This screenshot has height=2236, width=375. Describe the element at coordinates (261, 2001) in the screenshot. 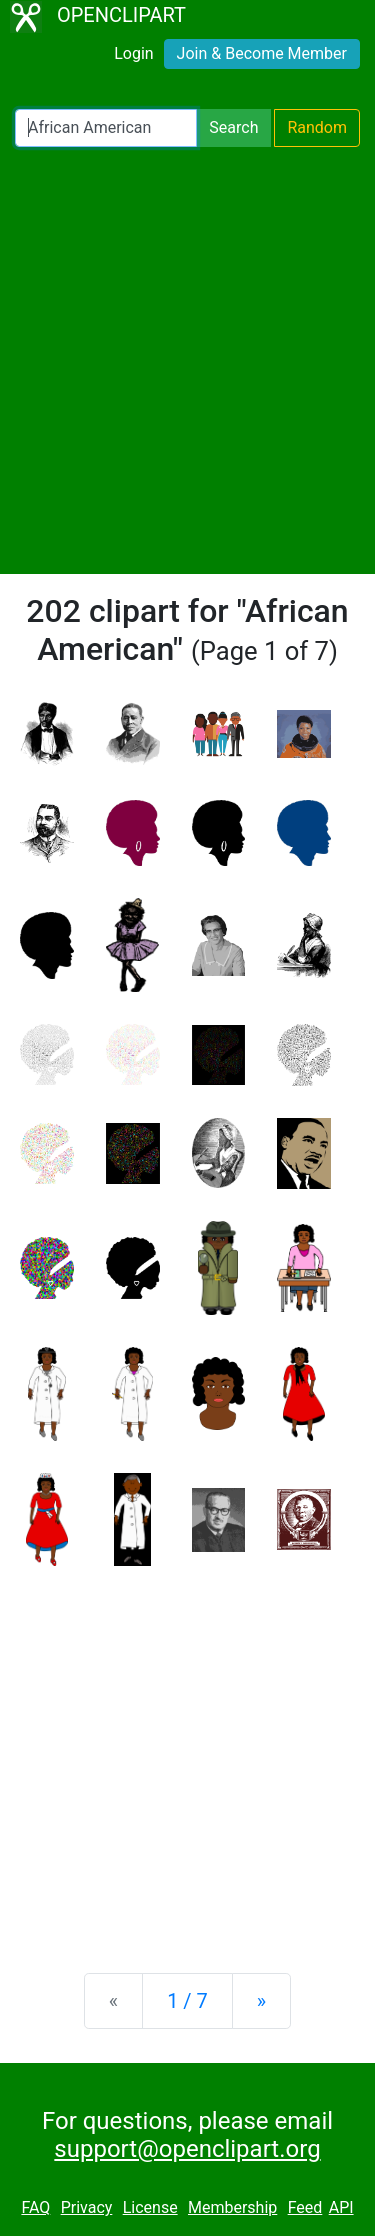

I see `[Next]` at that location.